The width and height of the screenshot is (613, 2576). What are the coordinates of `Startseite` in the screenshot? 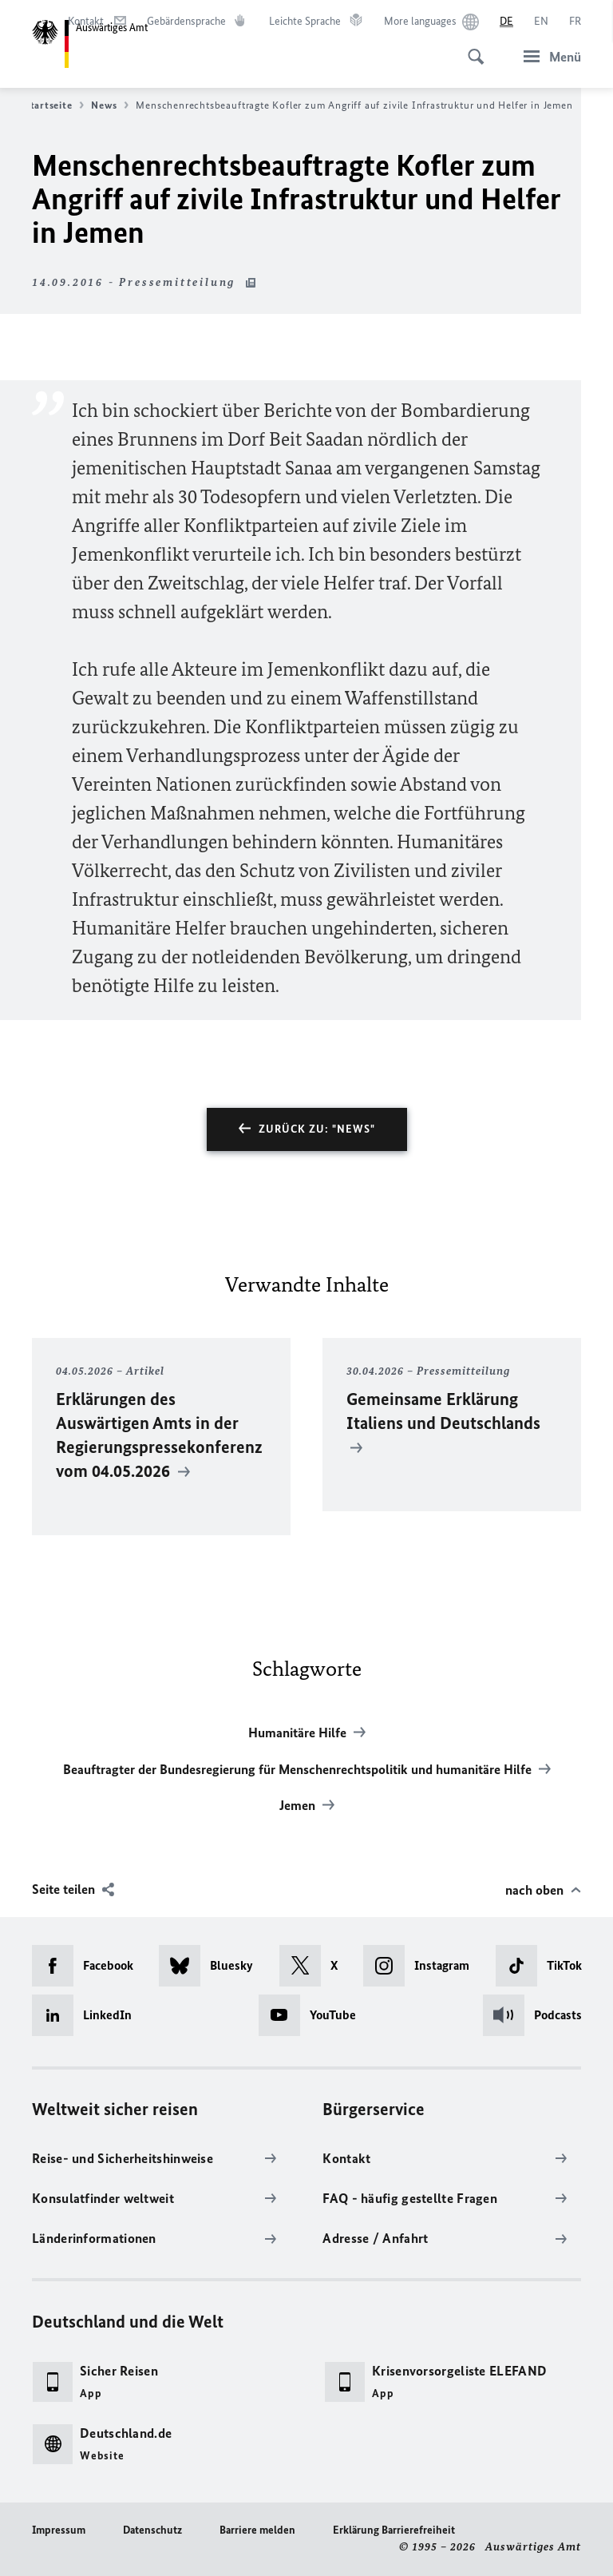 It's located at (54, 105).